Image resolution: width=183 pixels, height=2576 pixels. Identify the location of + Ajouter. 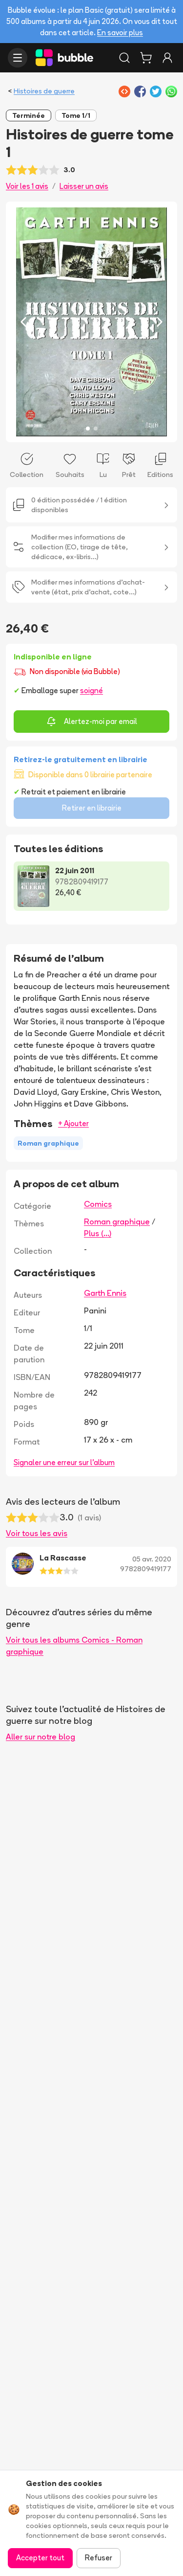
(73, 1123).